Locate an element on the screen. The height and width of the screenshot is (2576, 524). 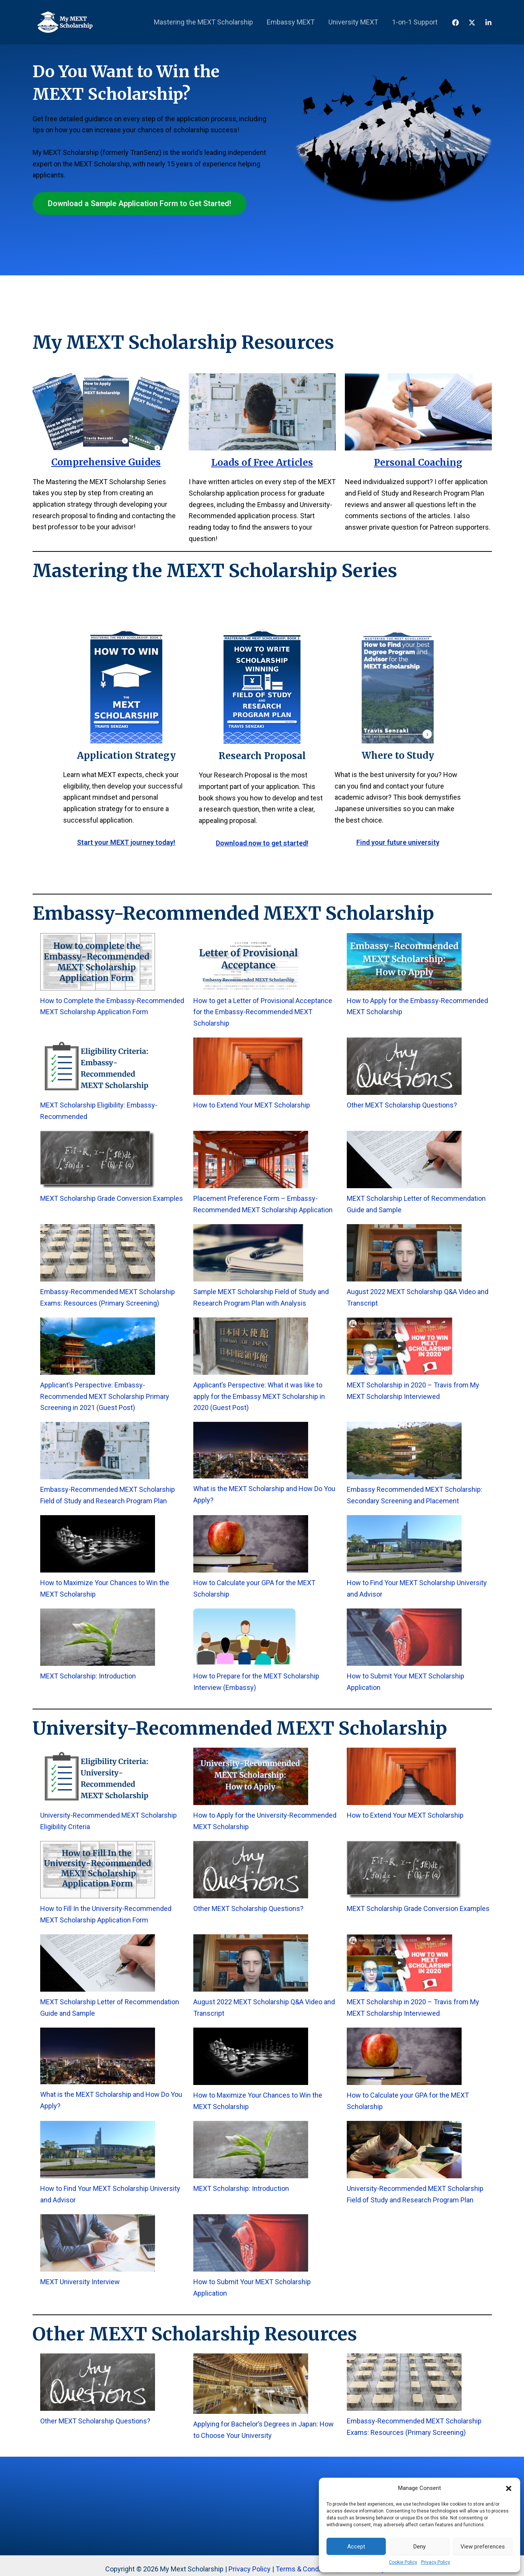
[Embassy Recommended MEXT Scholarship: Secondary Screening and Placement] is located at coordinates (404, 1450).